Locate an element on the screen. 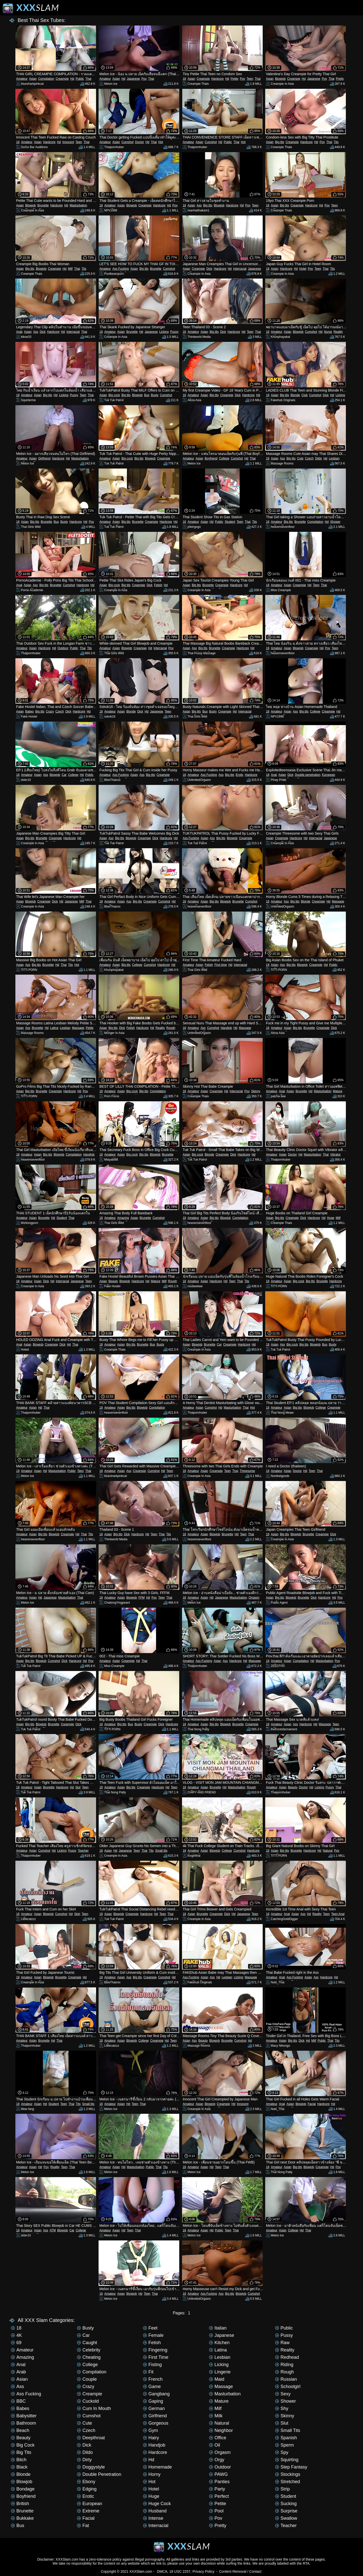 This screenshot has width=363, height=2576. Licking is located at coordinates (164, 332).